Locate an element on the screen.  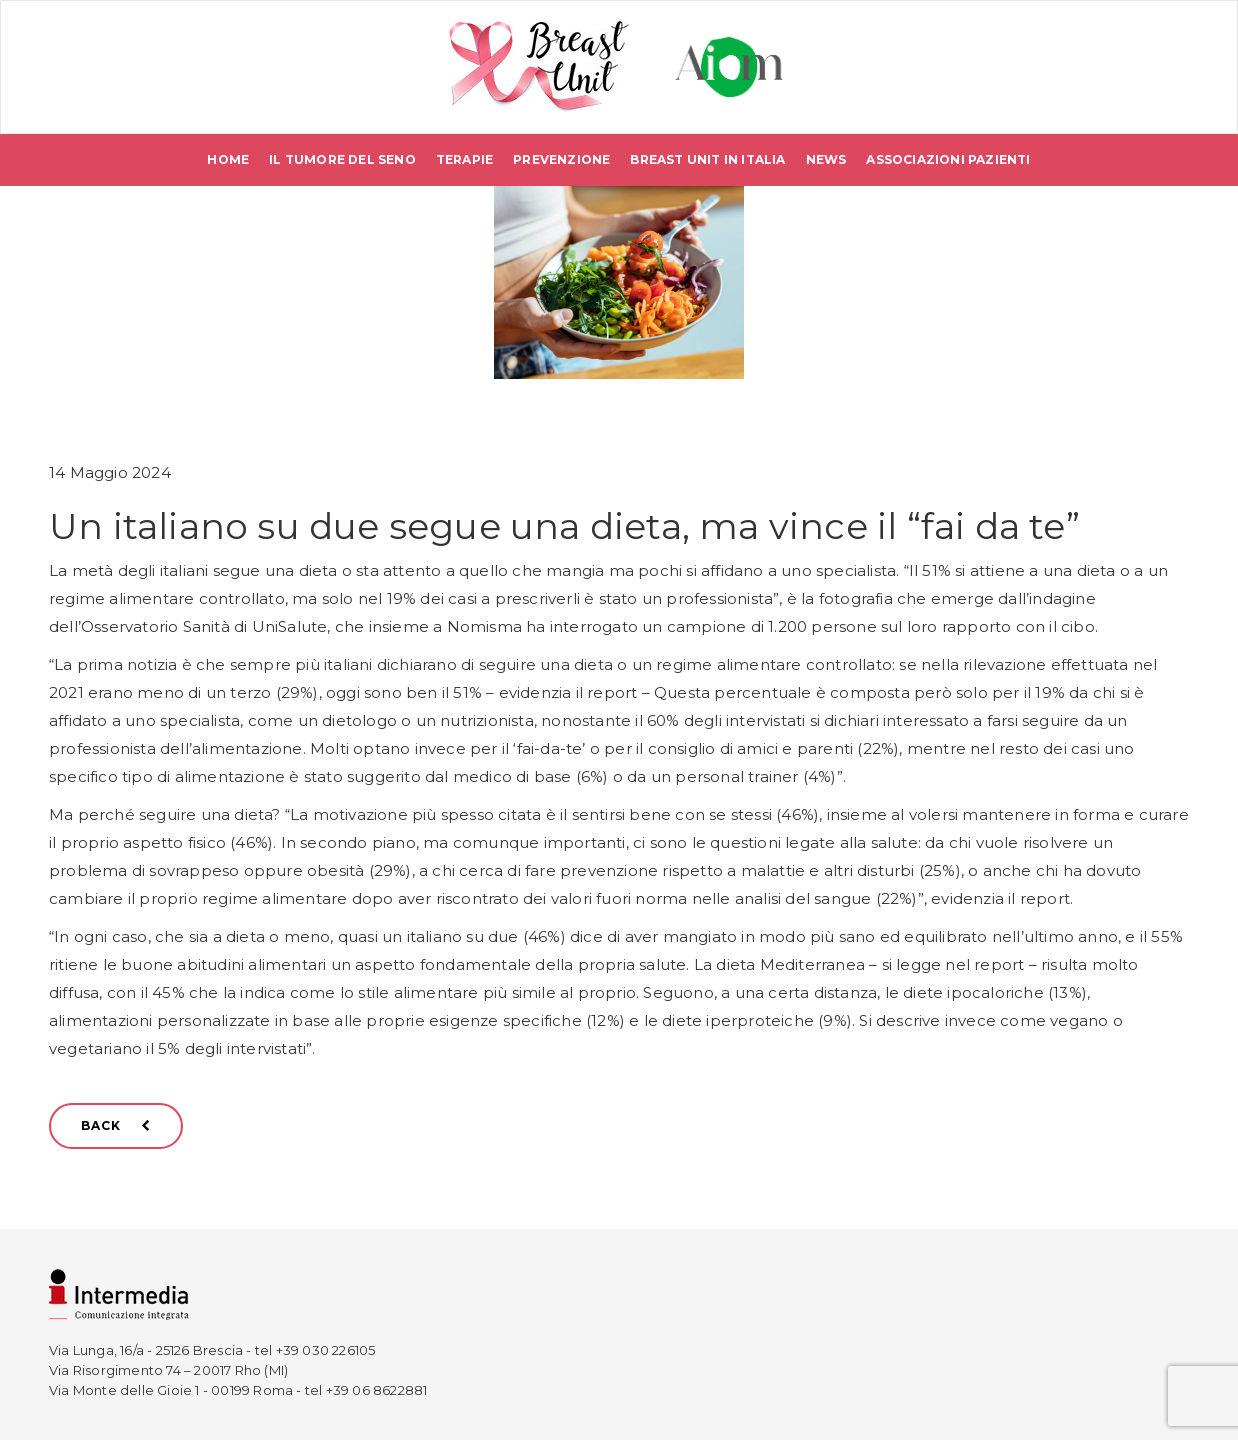
Terapie is located at coordinates (464, 159).